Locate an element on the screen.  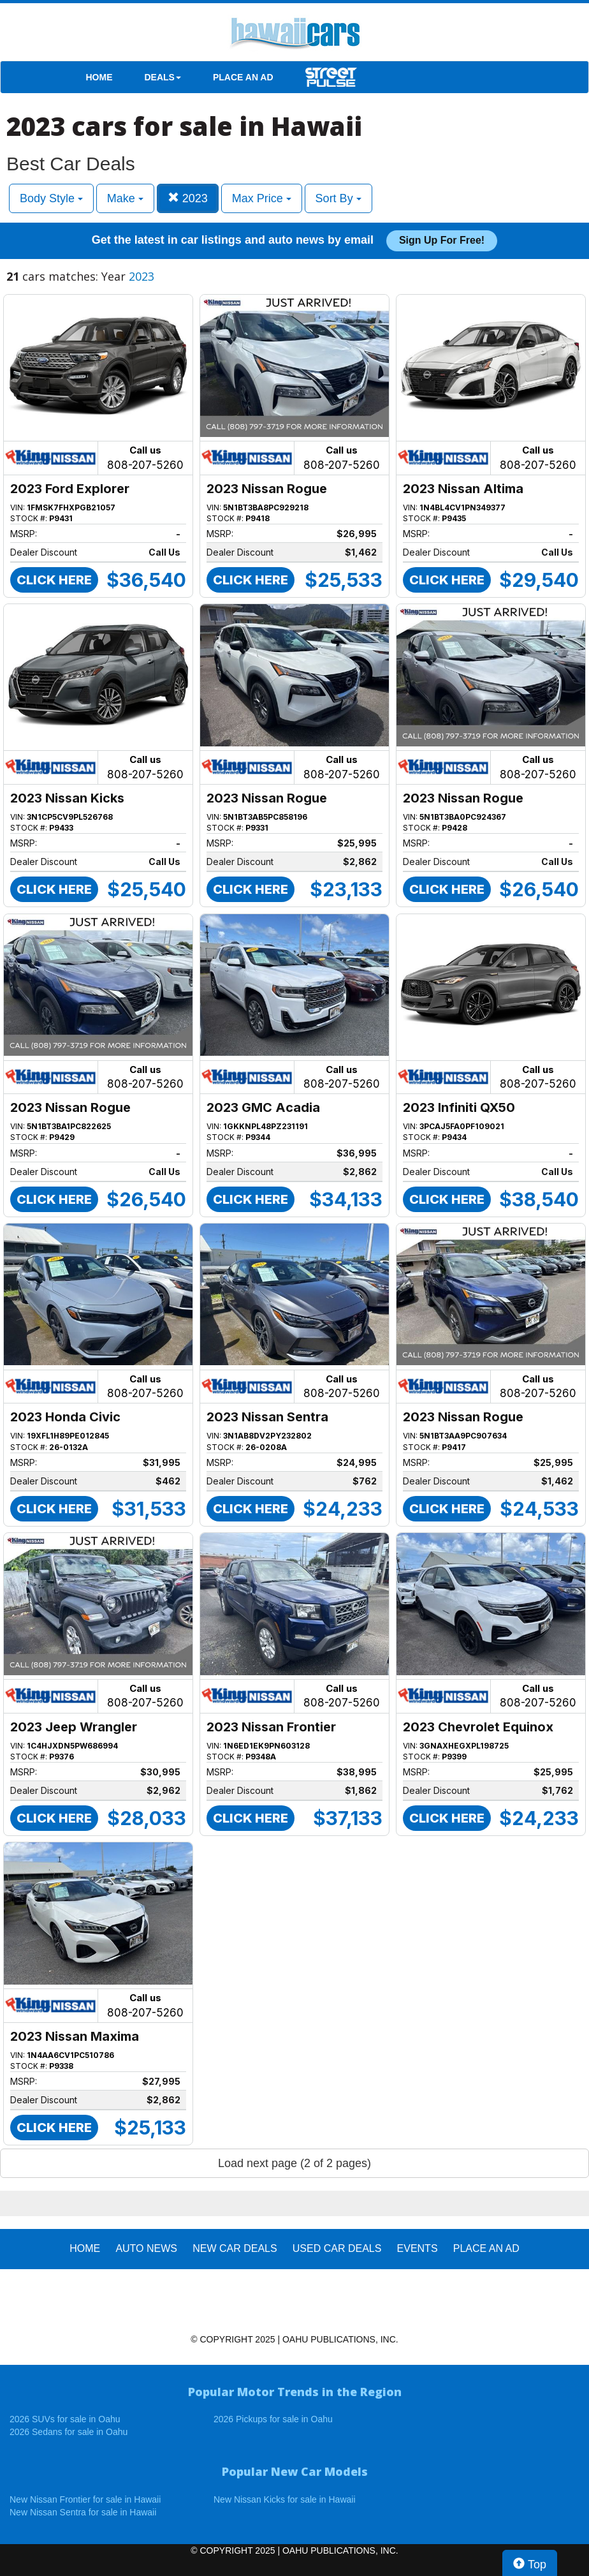
2023 is located at coordinates (188, 198).